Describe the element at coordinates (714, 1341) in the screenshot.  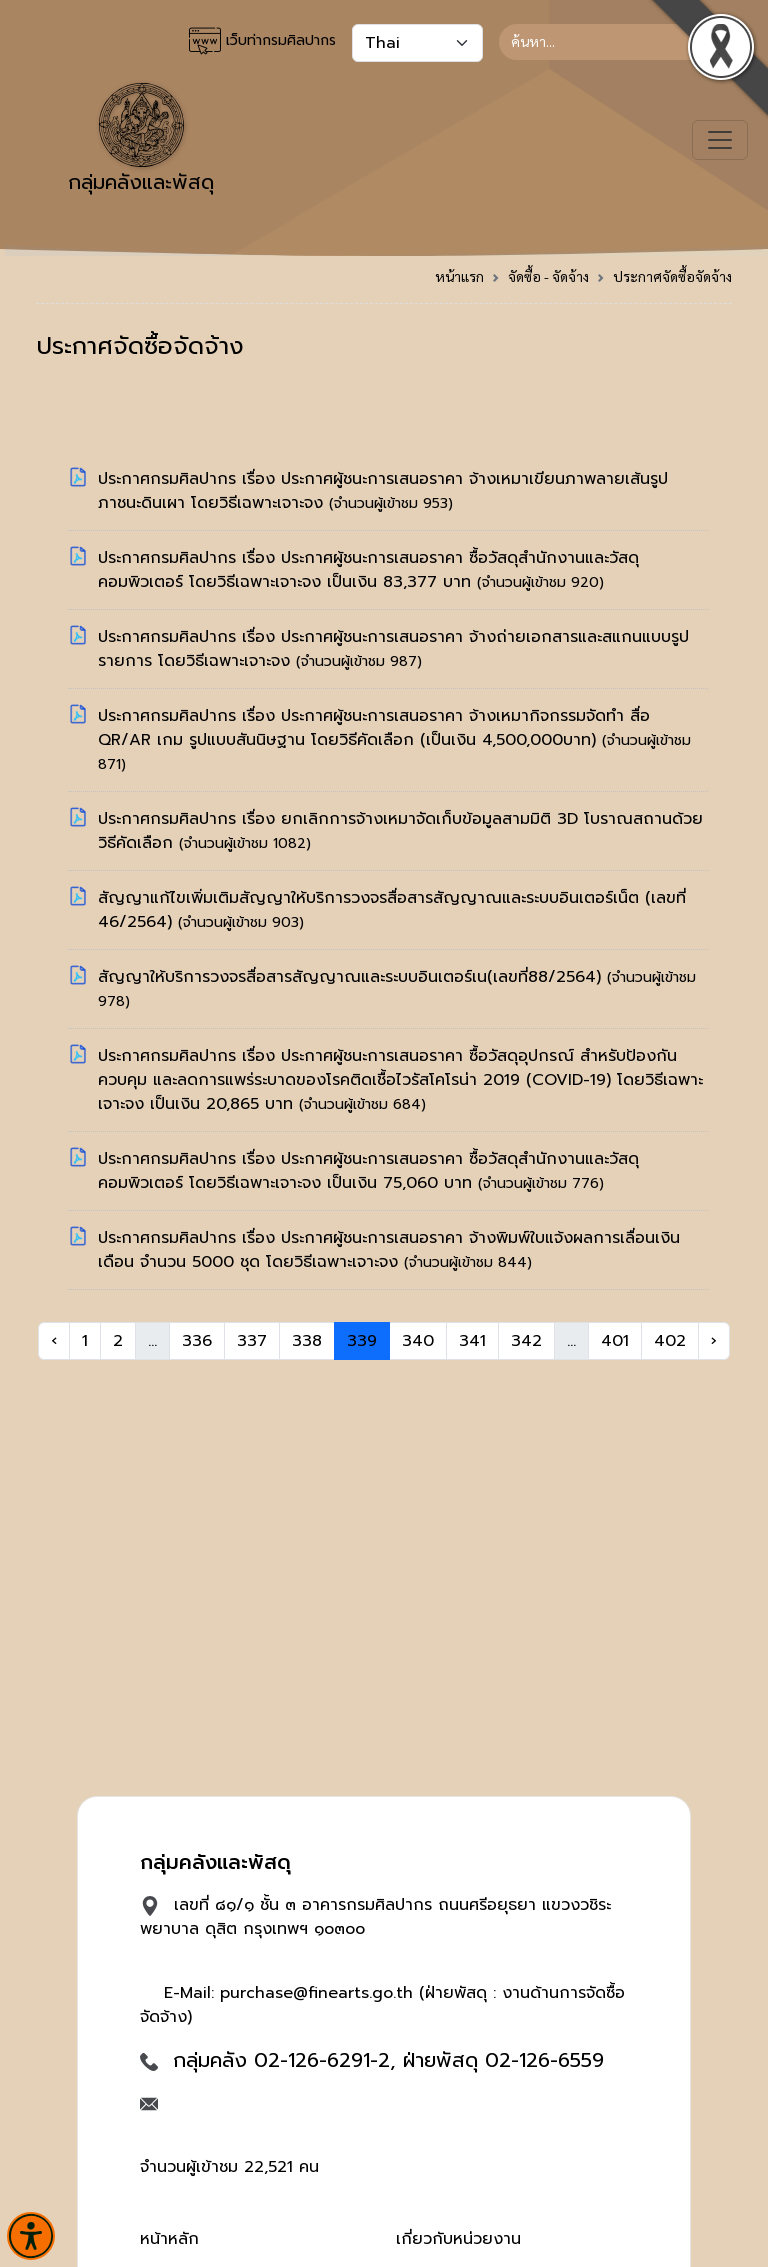
I see `› [Next »]` at that location.